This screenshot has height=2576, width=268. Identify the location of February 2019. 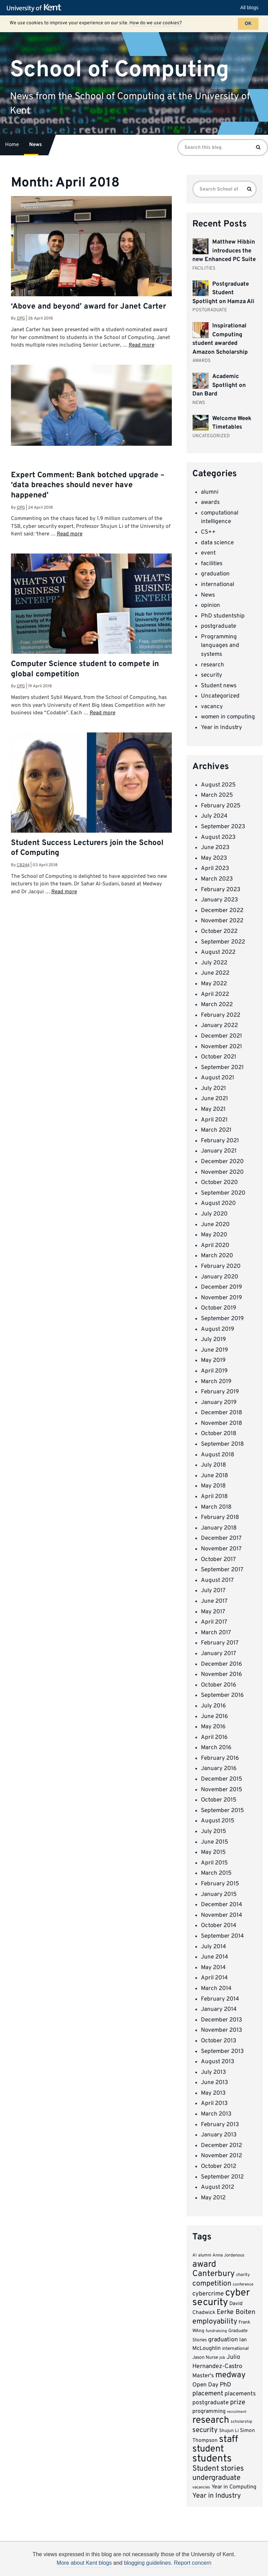
(220, 1392).